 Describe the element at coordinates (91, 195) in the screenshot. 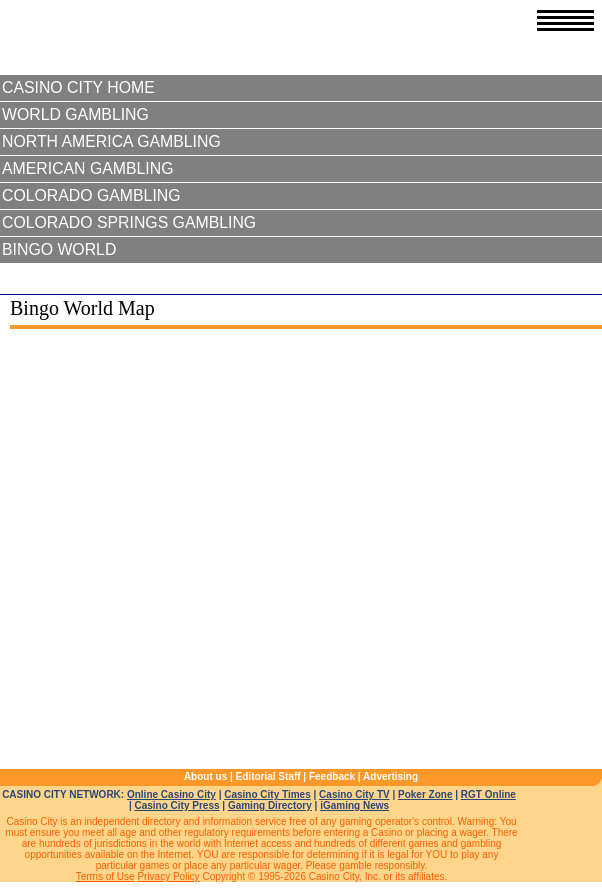

I see `Colorado Gambling` at that location.